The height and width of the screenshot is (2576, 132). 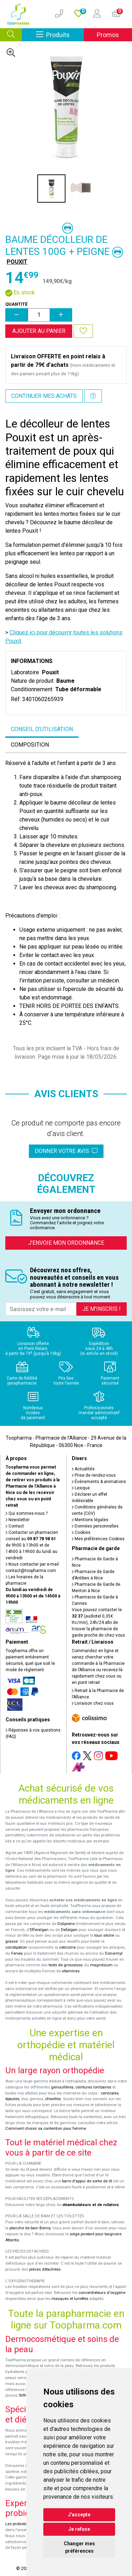 What do you see at coordinates (66, 1151) in the screenshot?
I see `Donner votre avis` at bounding box center [66, 1151].